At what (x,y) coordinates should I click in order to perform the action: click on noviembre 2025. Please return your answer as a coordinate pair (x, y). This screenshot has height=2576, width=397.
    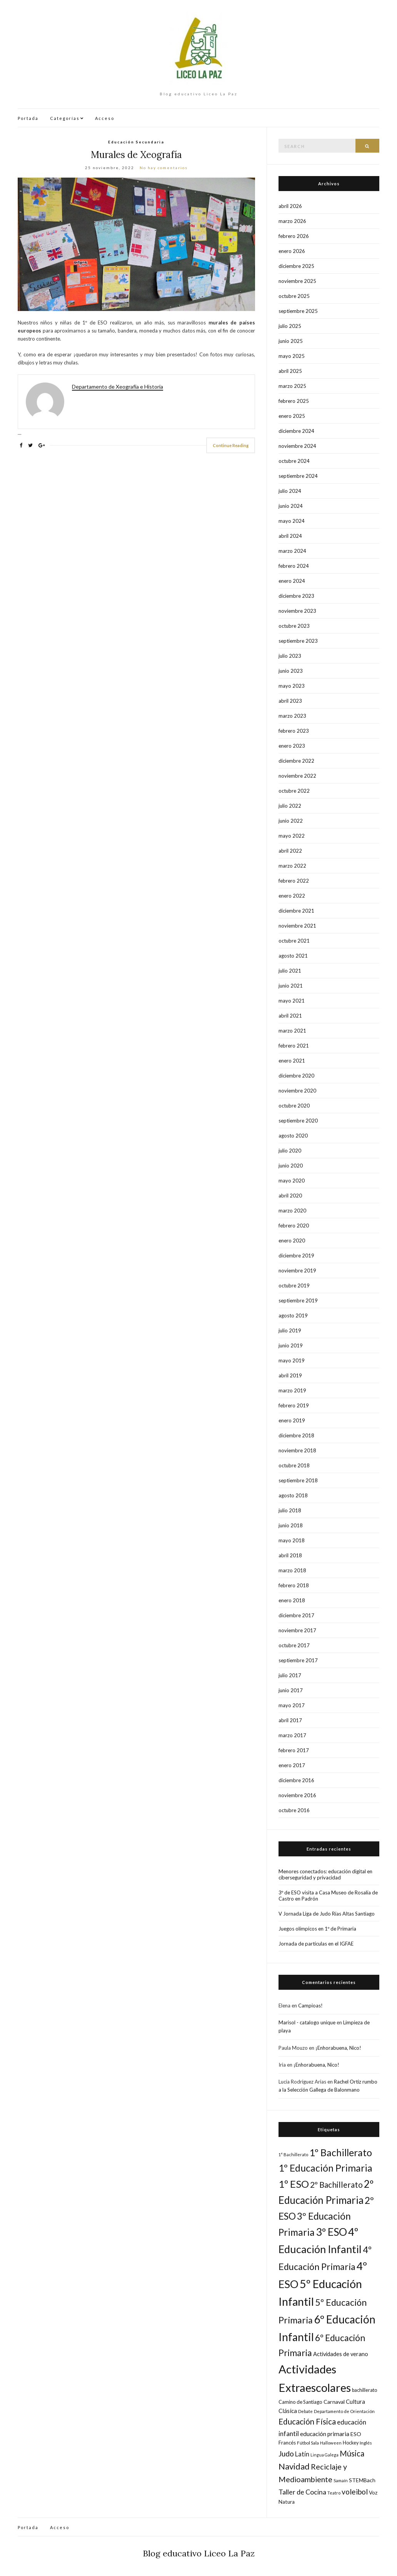
    Looking at the image, I should click on (297, 281).